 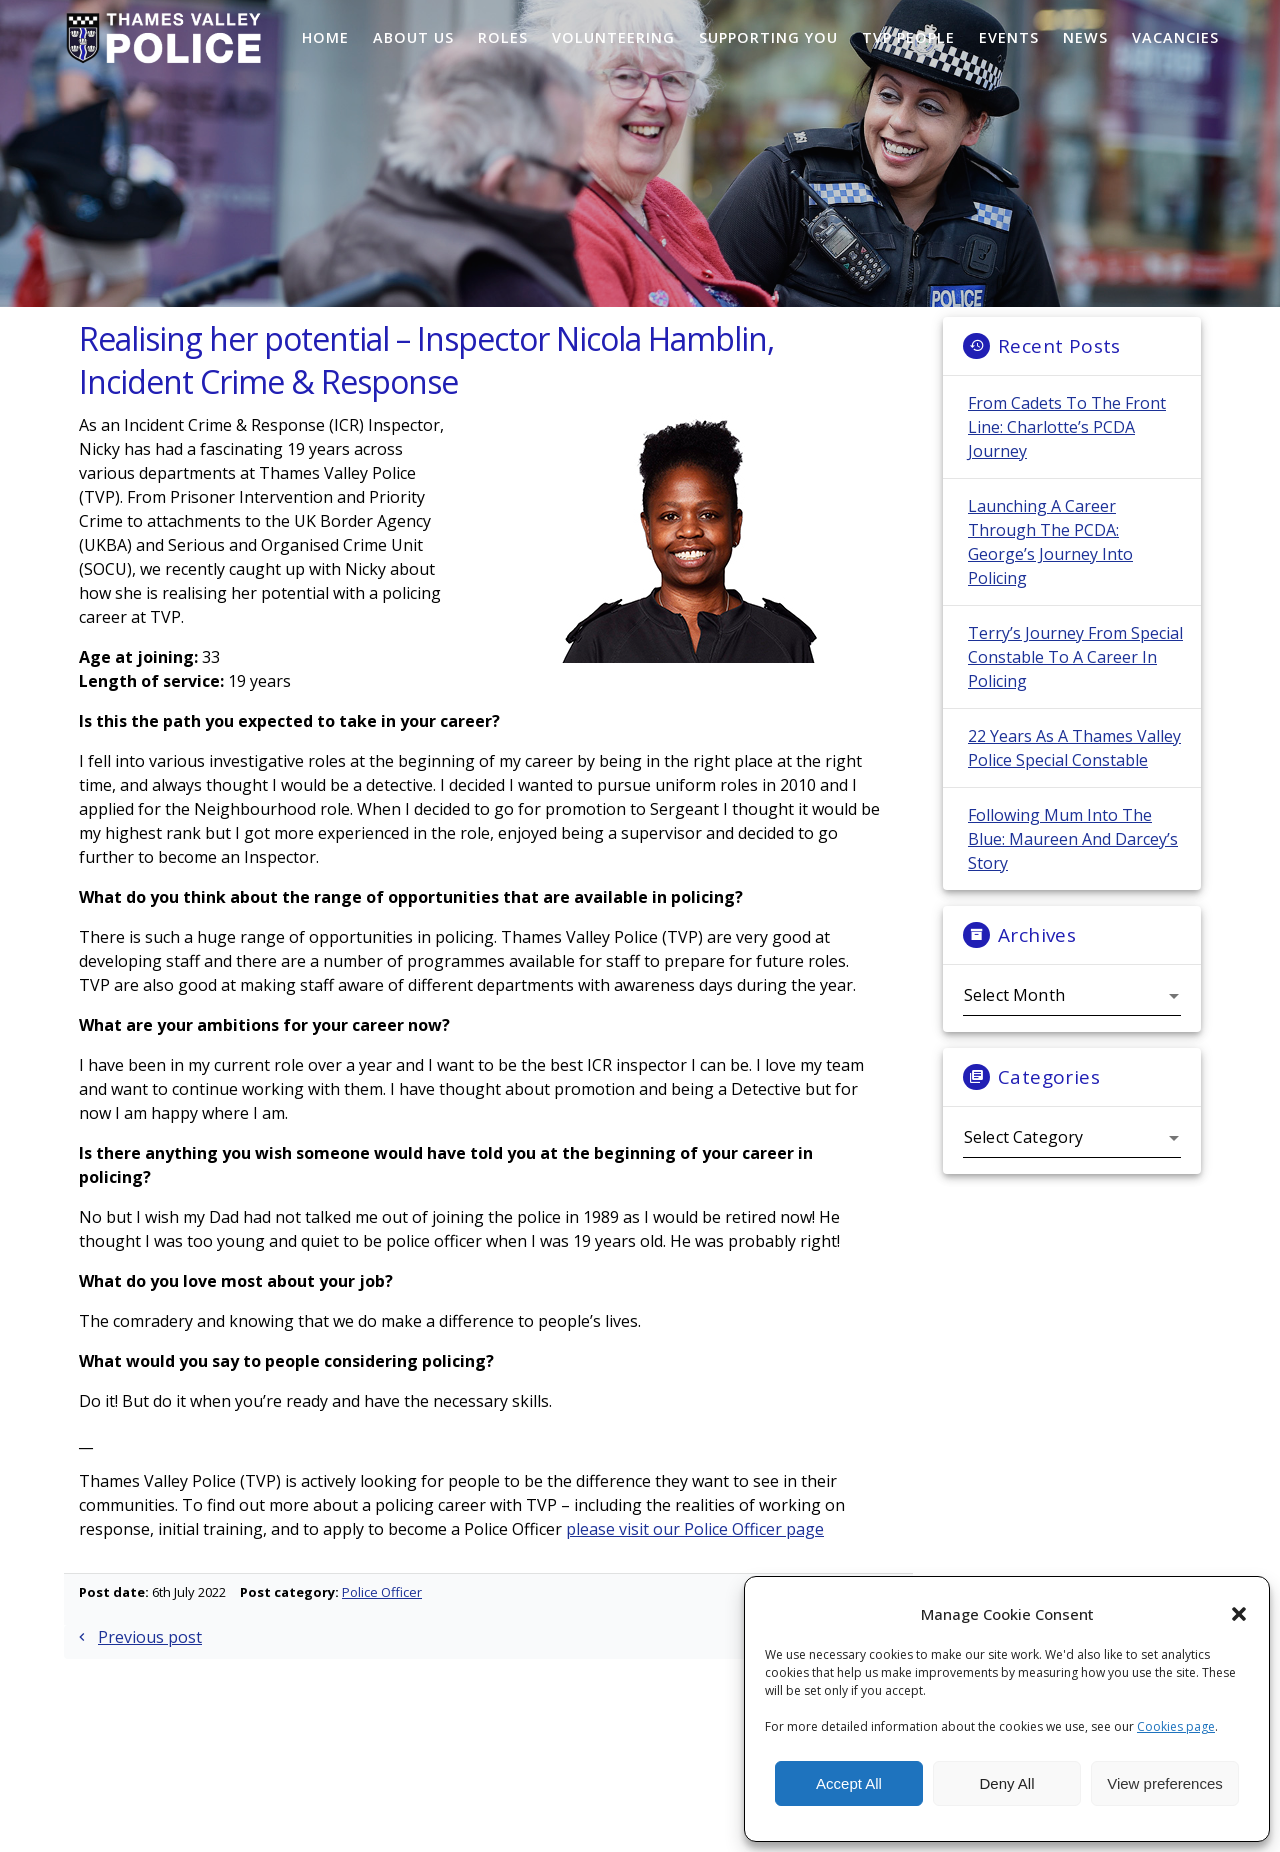 I want to click on Volunteering, so click(x=613, y=37).